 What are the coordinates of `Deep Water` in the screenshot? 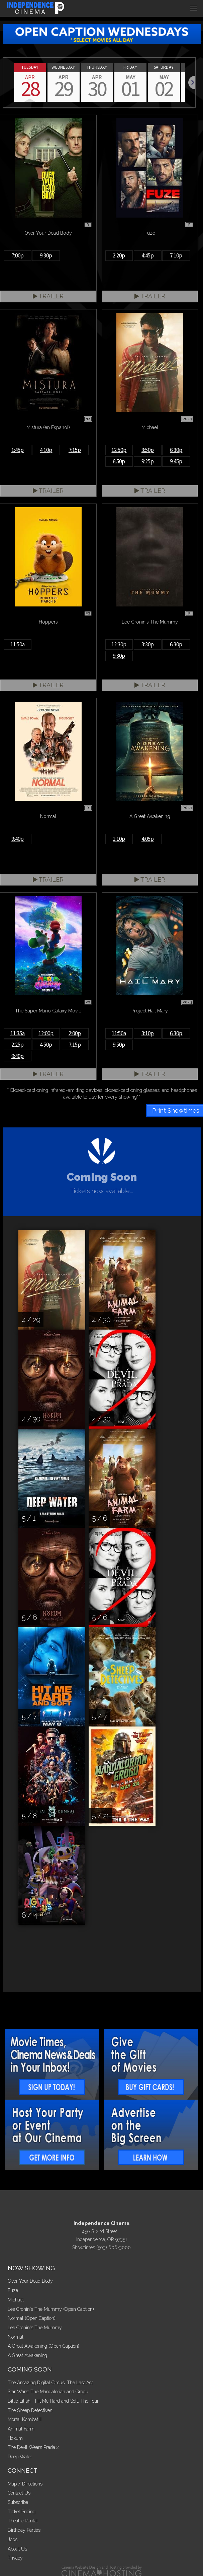 It's located at (20, 2456).